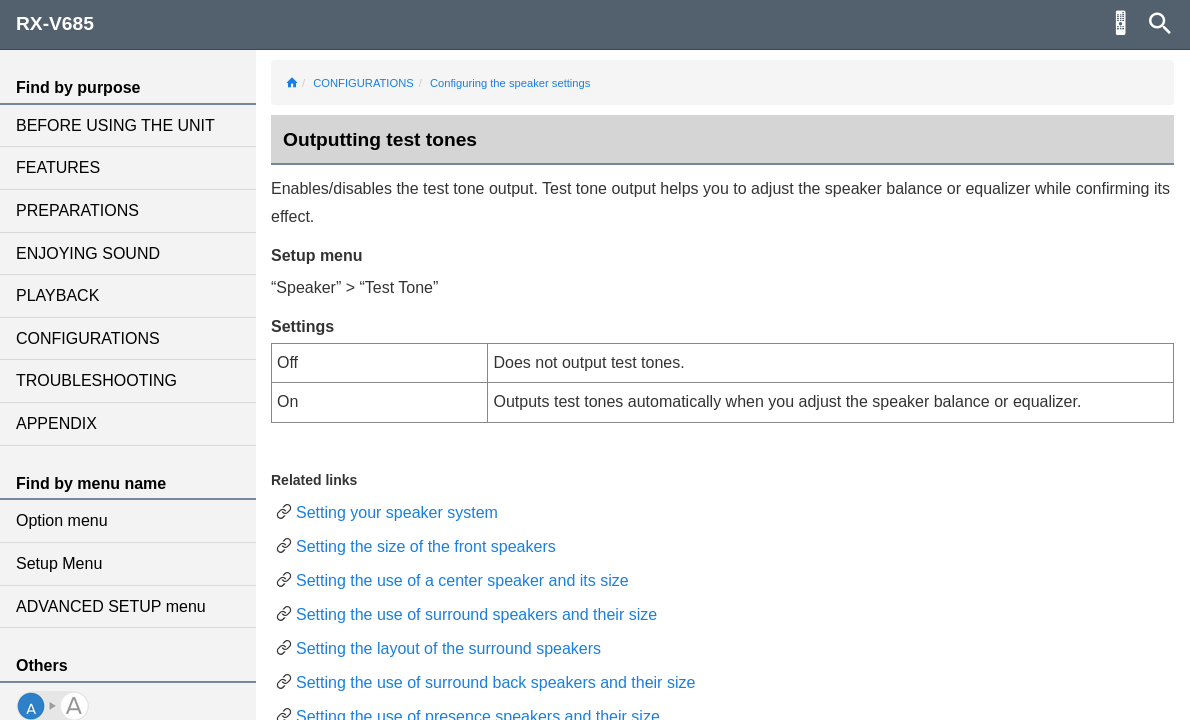 This screenshot has width=1190, height=720. What do you see at coordinates (96, 380) in the screenshot?
I see `TROUBLESHOOTING` at bounding box center [96, 380].